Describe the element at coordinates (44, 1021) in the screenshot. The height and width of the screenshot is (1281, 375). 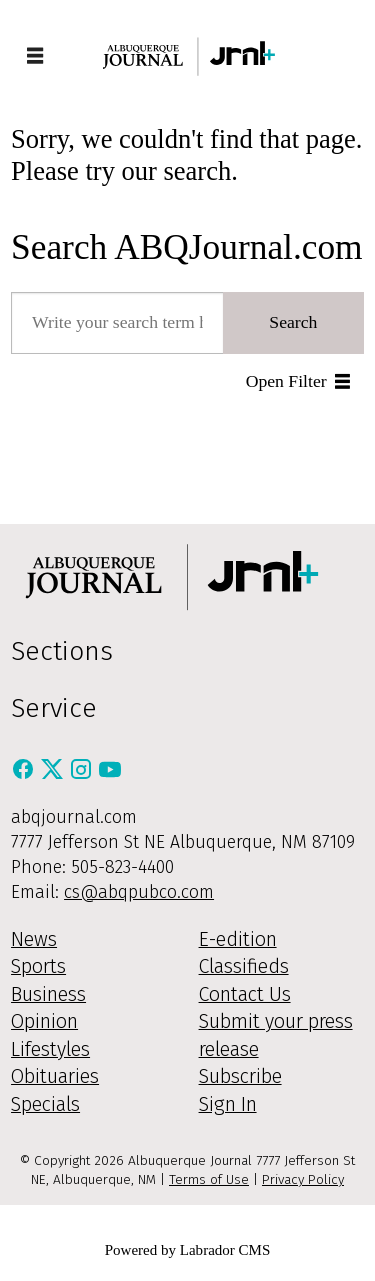
I see `Opinion` at that location.